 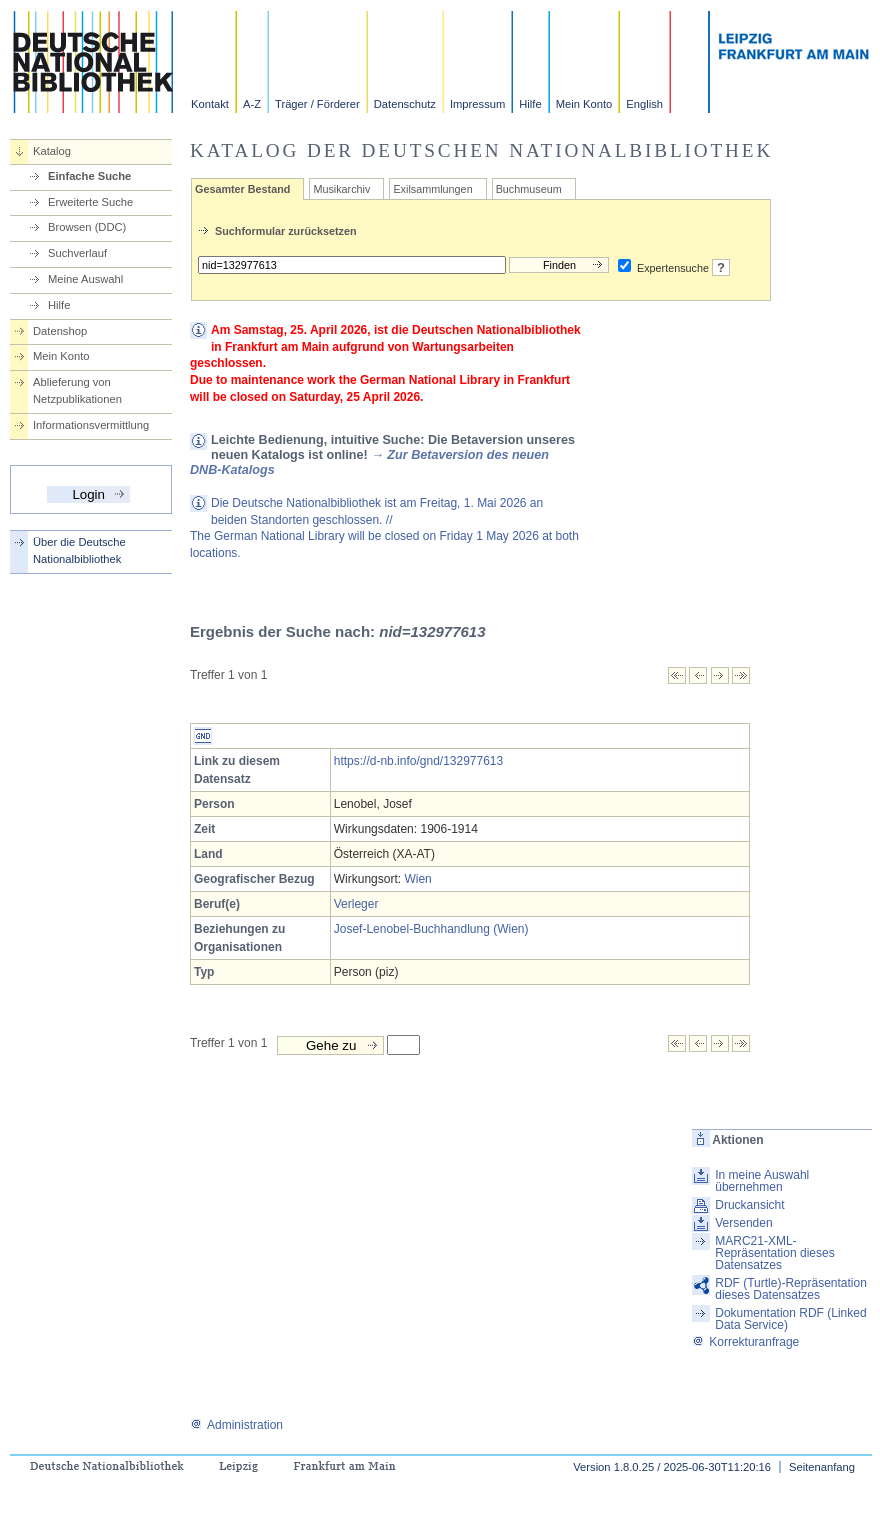 What do you see at coordinates (317, 104) in the screenshot?
I see `Träger / Förderer` at bounding box center [317, 104].